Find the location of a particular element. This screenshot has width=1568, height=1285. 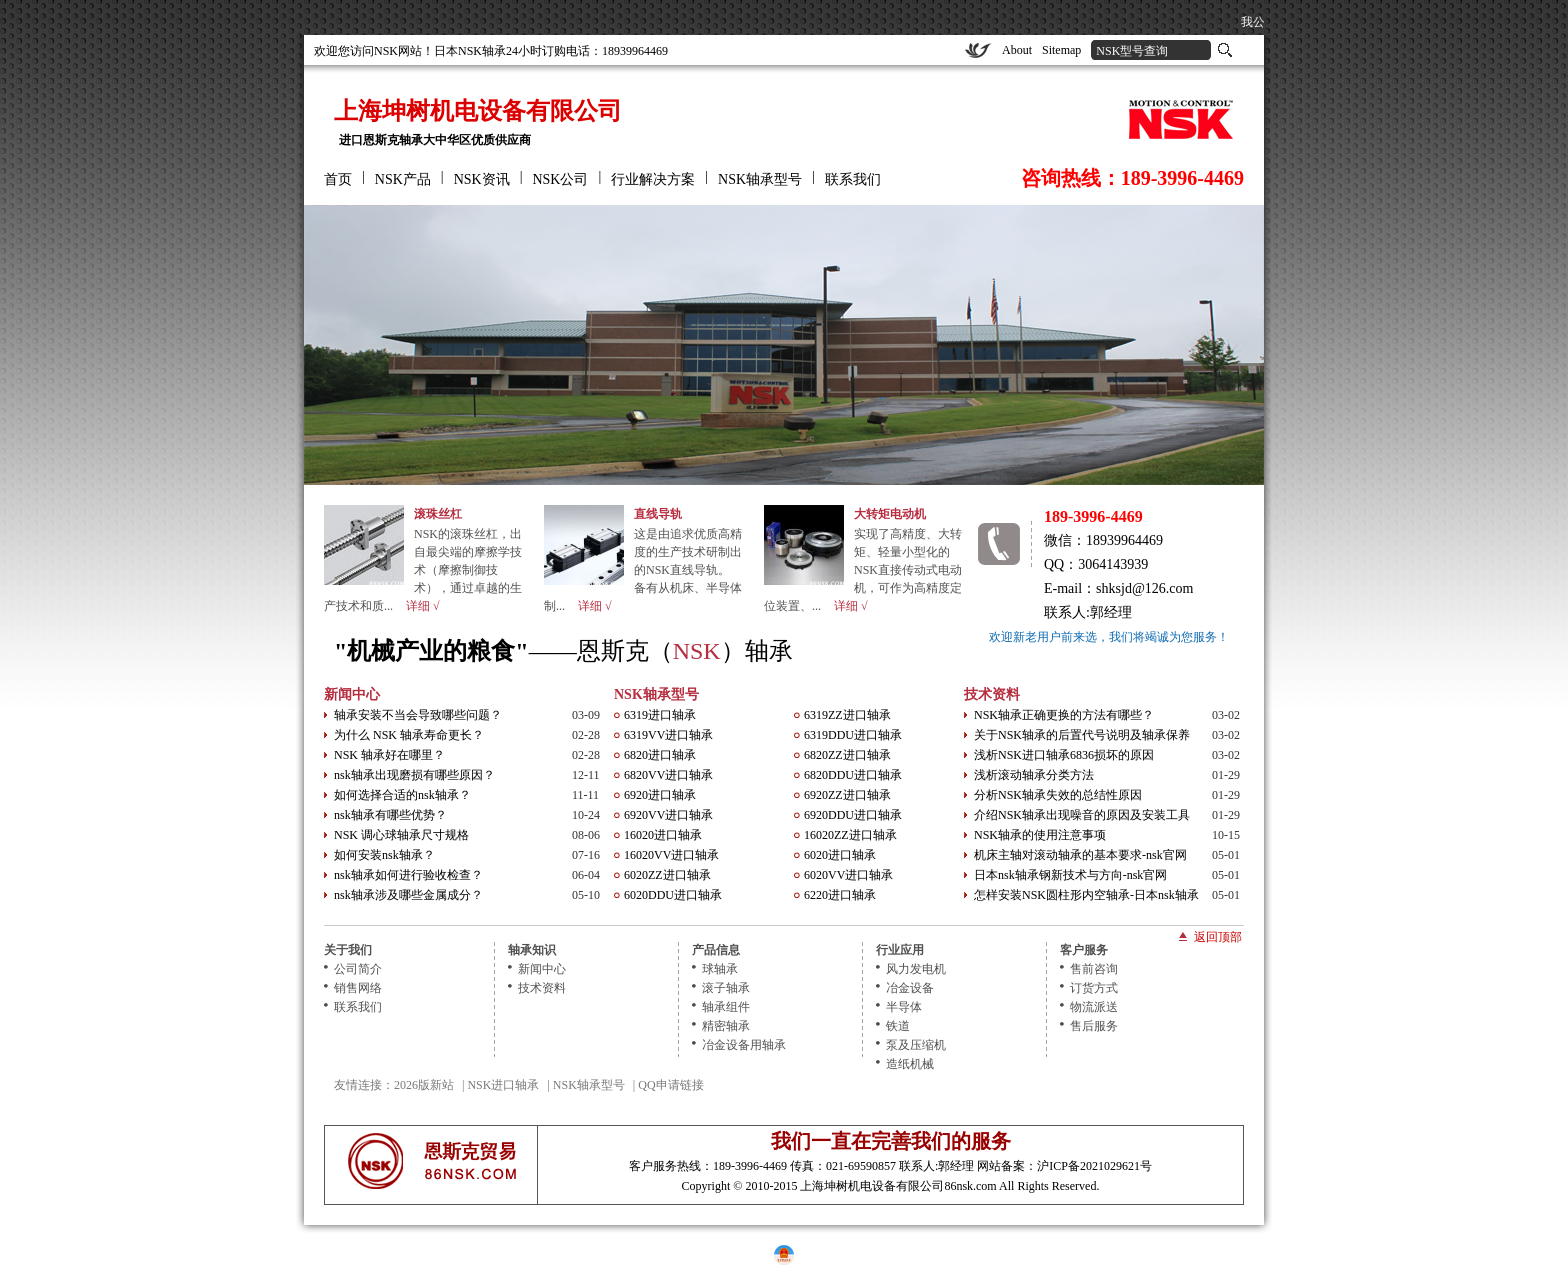

About is located at coordinates (1017, 50).